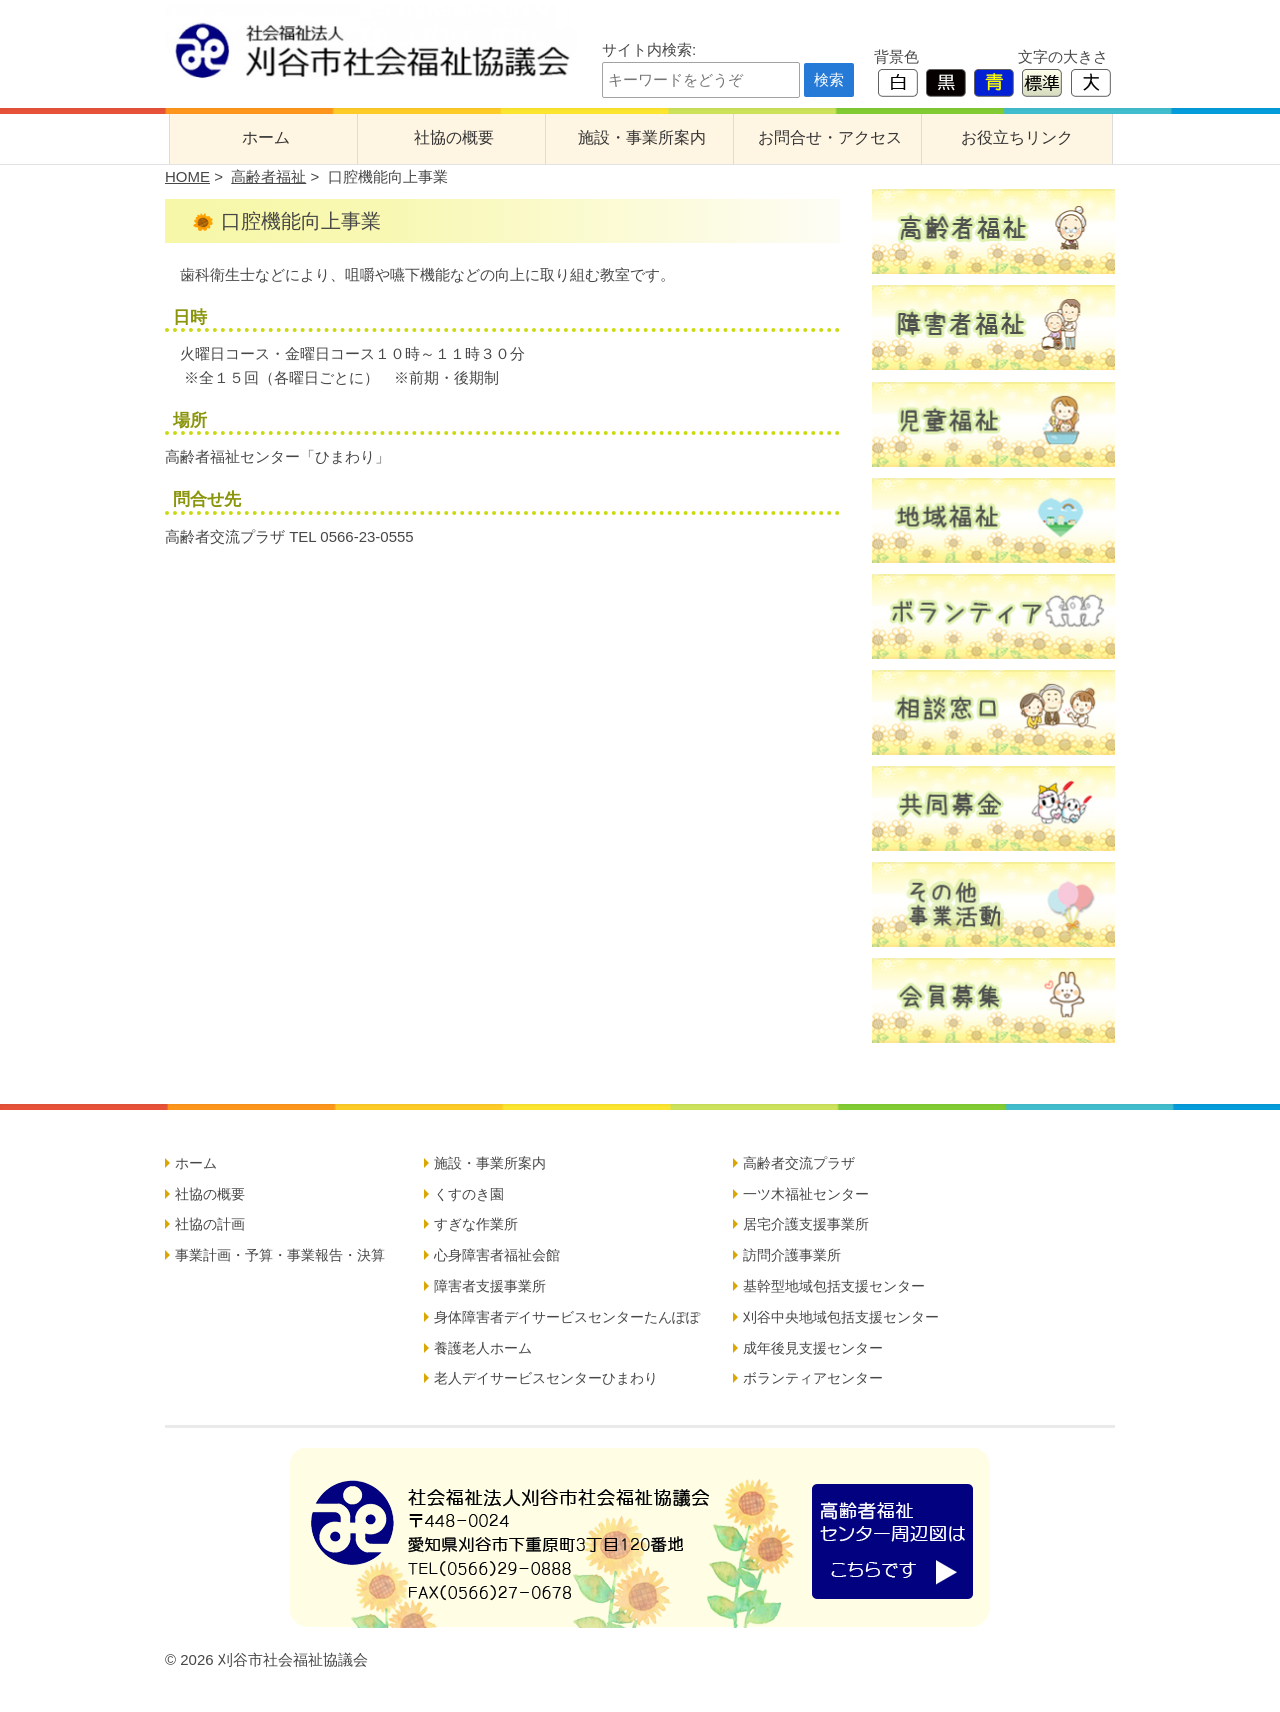 Image resolution: width=1280 pixels, height=1712 pixels. Describe the element at coordinates (546, 1378) in the screenshot. I see `老人デイサービスセンターひまわり` at that location.